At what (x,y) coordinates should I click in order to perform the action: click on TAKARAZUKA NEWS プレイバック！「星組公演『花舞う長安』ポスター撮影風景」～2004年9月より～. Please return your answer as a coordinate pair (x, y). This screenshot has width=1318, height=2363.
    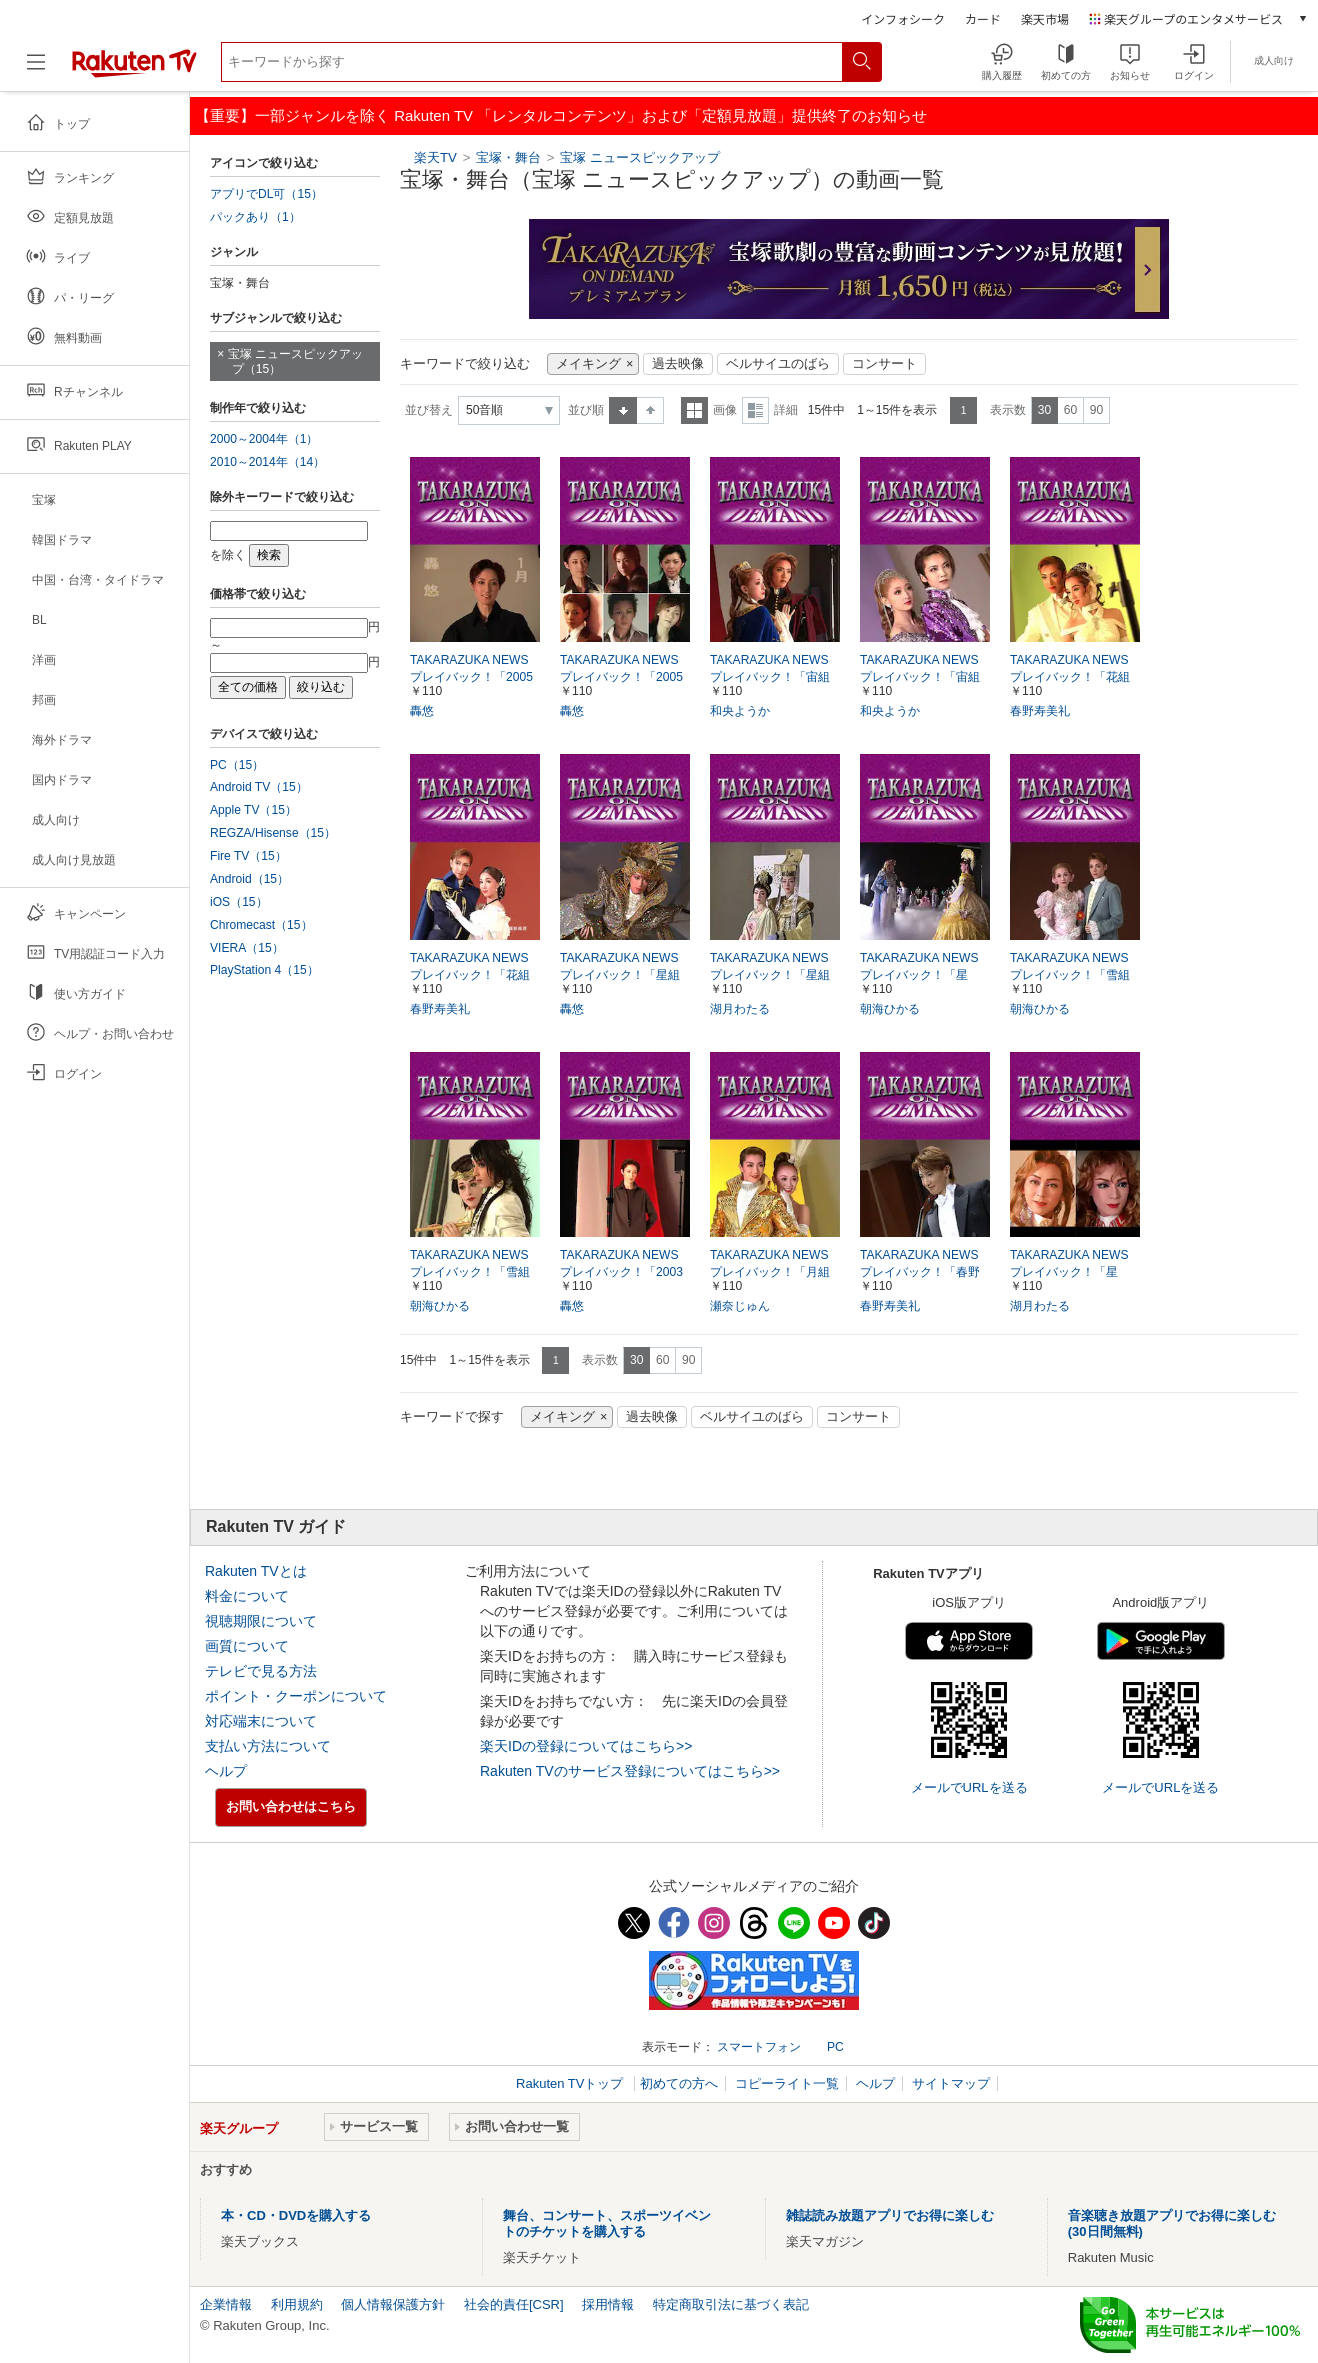
    Looking at the image, I should click on (774, 976).